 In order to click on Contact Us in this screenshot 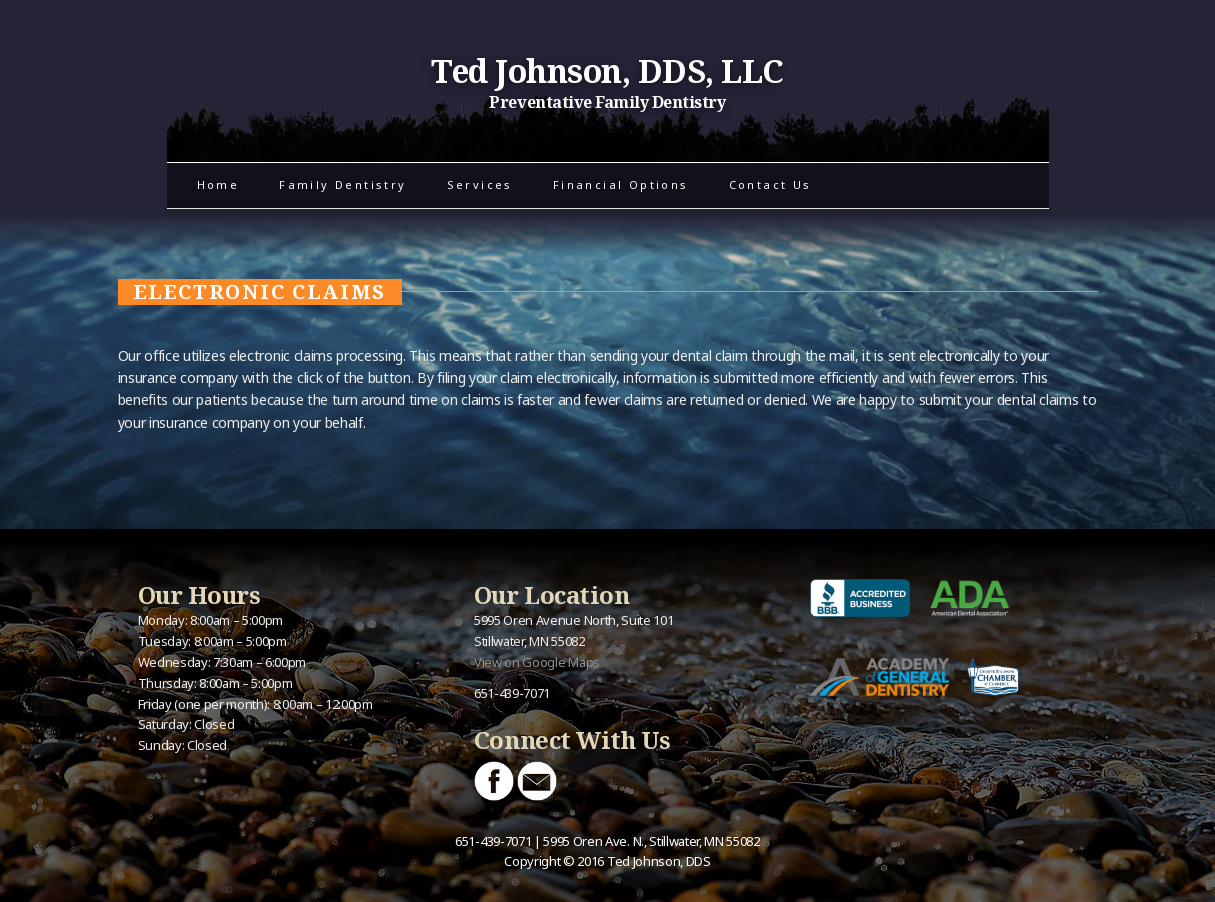, I will do `click(770, 184)`.